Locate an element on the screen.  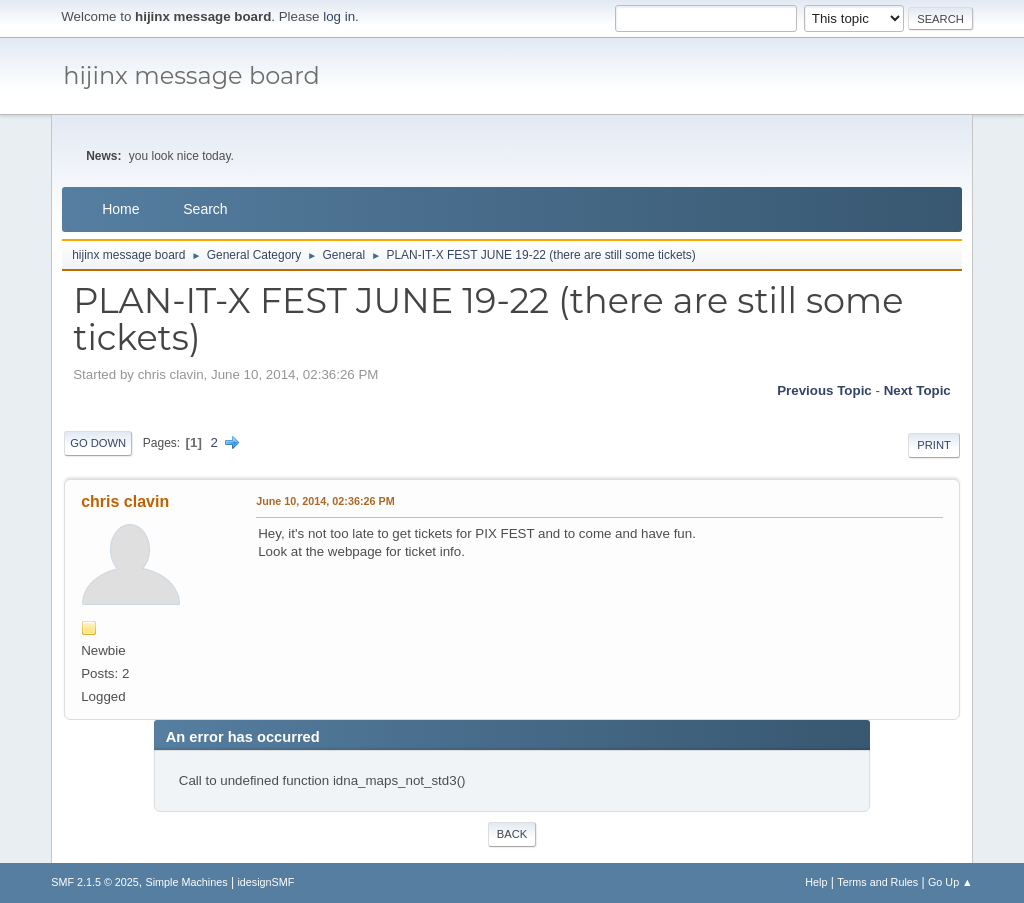
hijinx message board is located at coordinates (191, 75).